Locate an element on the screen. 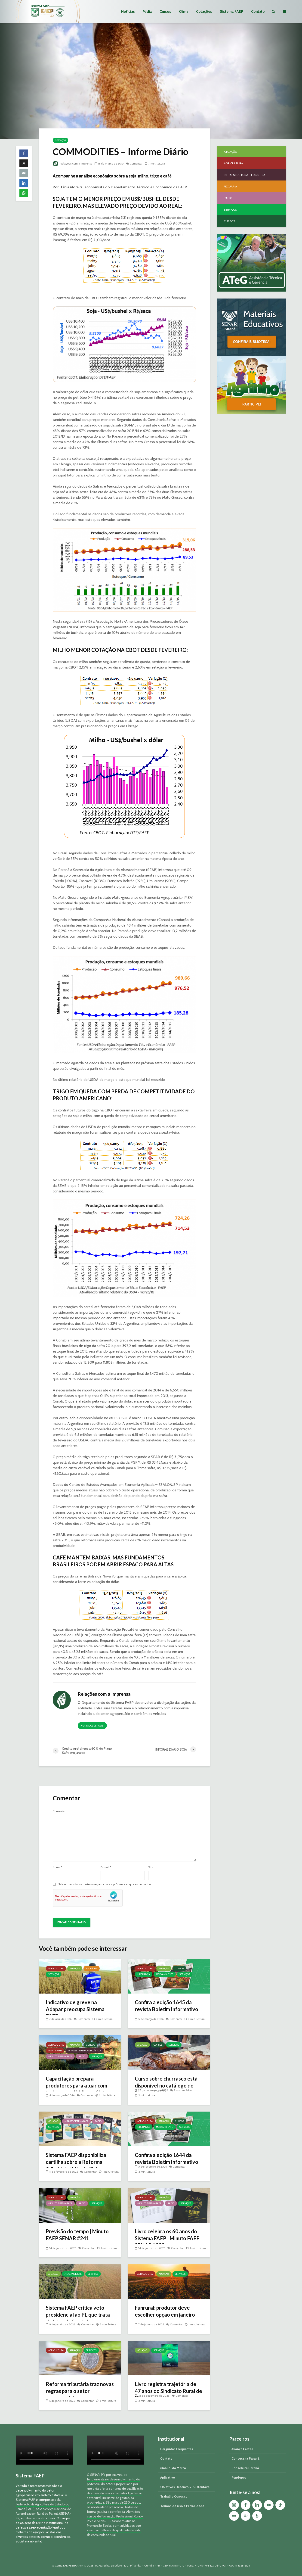 The image size is (302, 2576). 2 comentários is located at coordinates (183, 2090).